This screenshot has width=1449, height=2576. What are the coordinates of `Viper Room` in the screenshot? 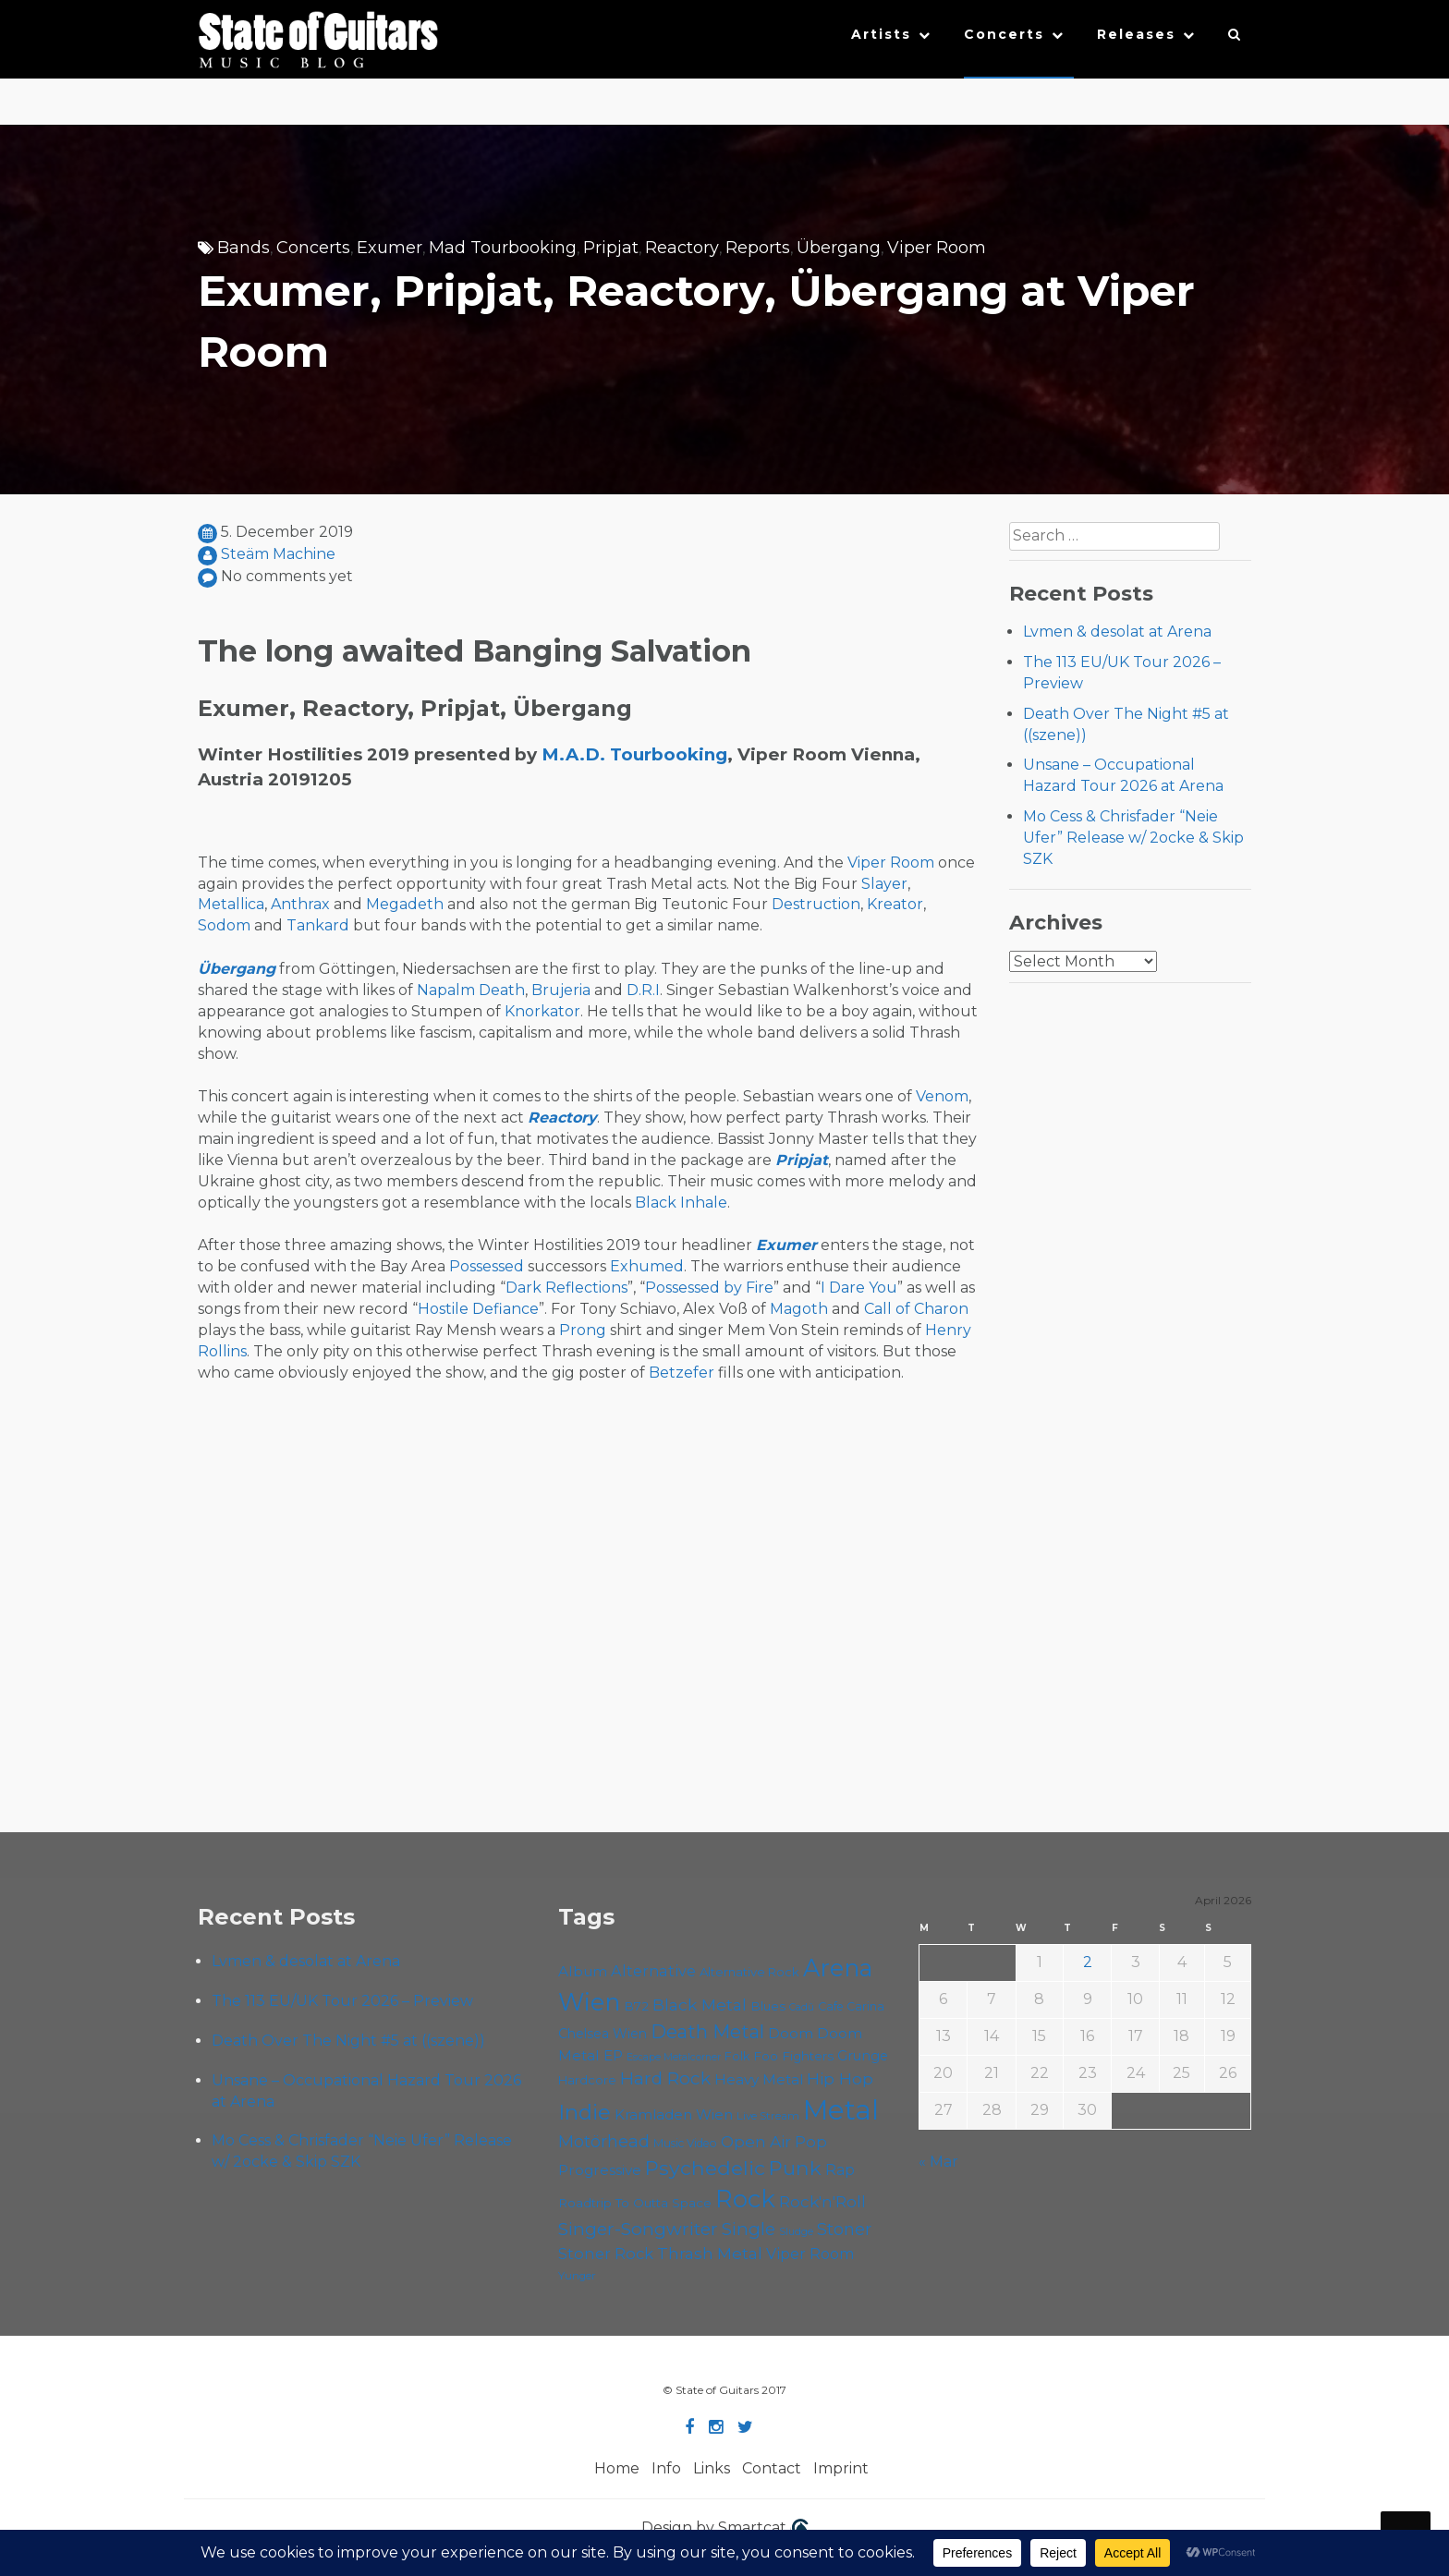 It's located at (936, 247).